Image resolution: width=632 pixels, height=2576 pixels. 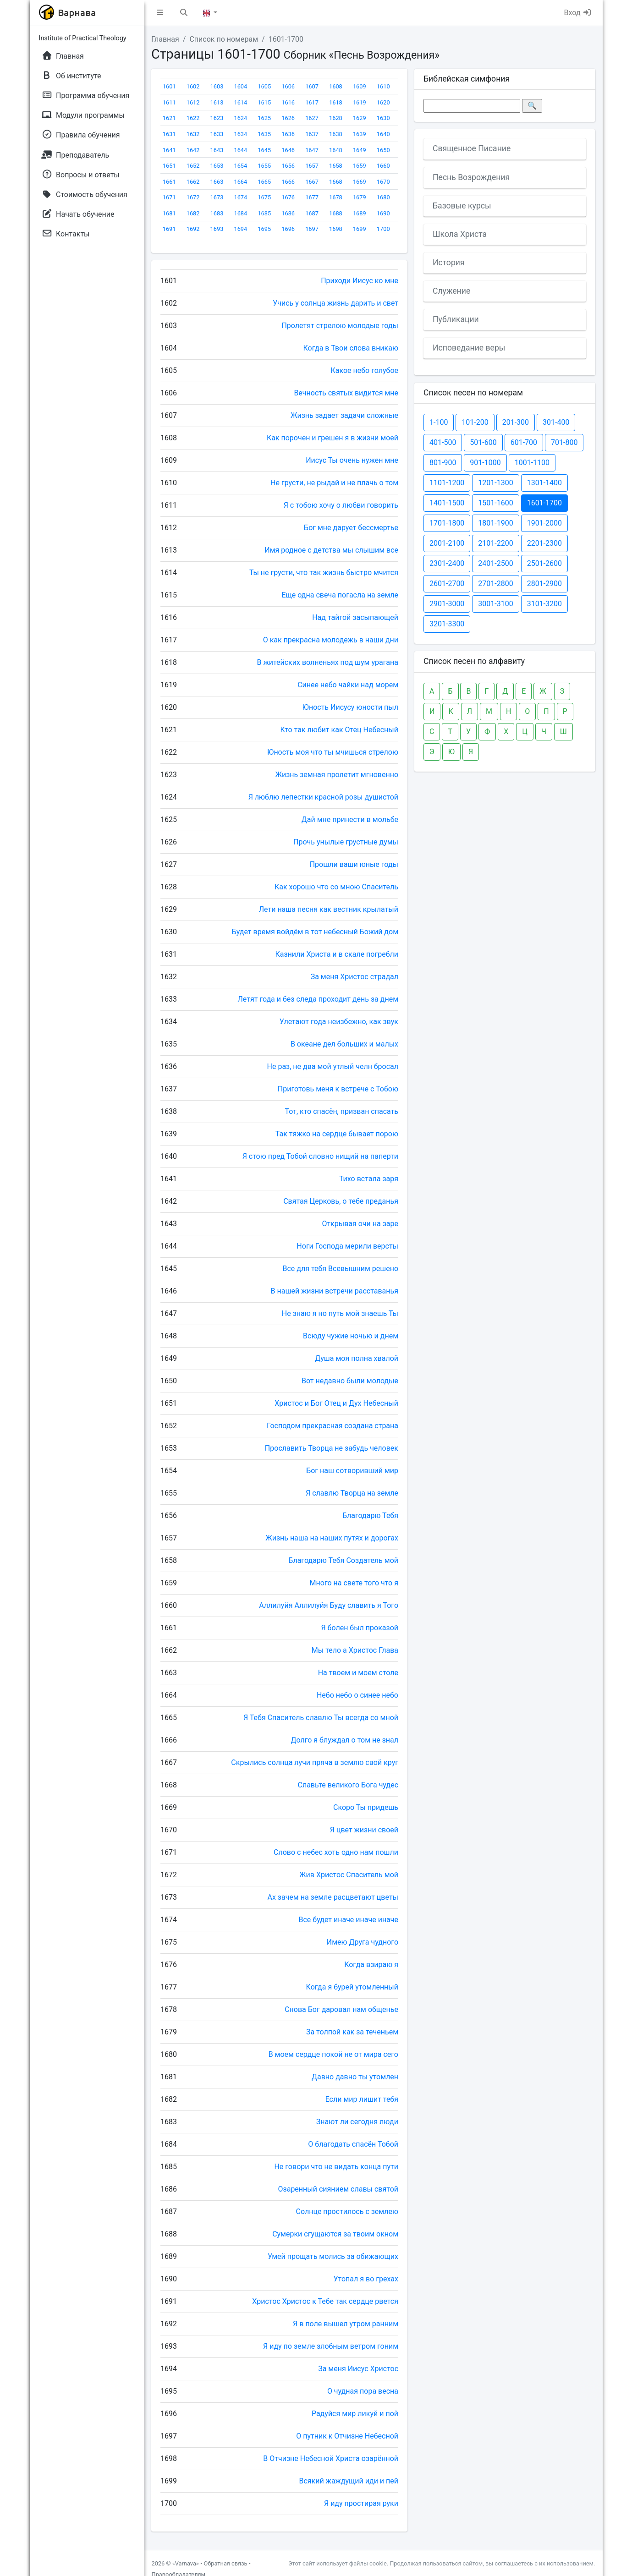 I want to click on Ты не грусти, что так жизнь быстро мчится, so click(x=323, y=572).